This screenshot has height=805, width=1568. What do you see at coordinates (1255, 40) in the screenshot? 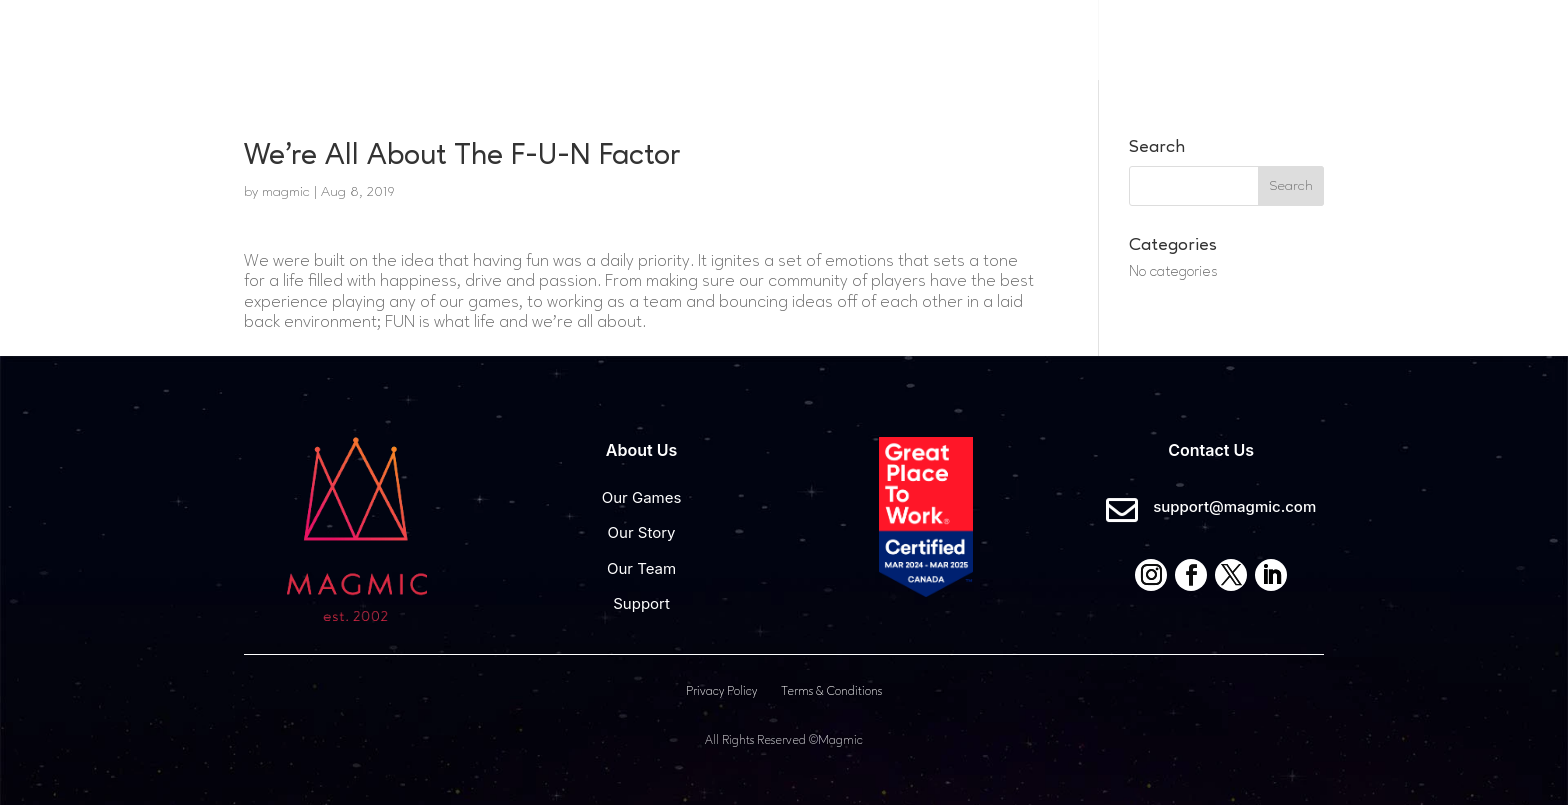
I see `Contact Us` at bounding box center [1255, 40].